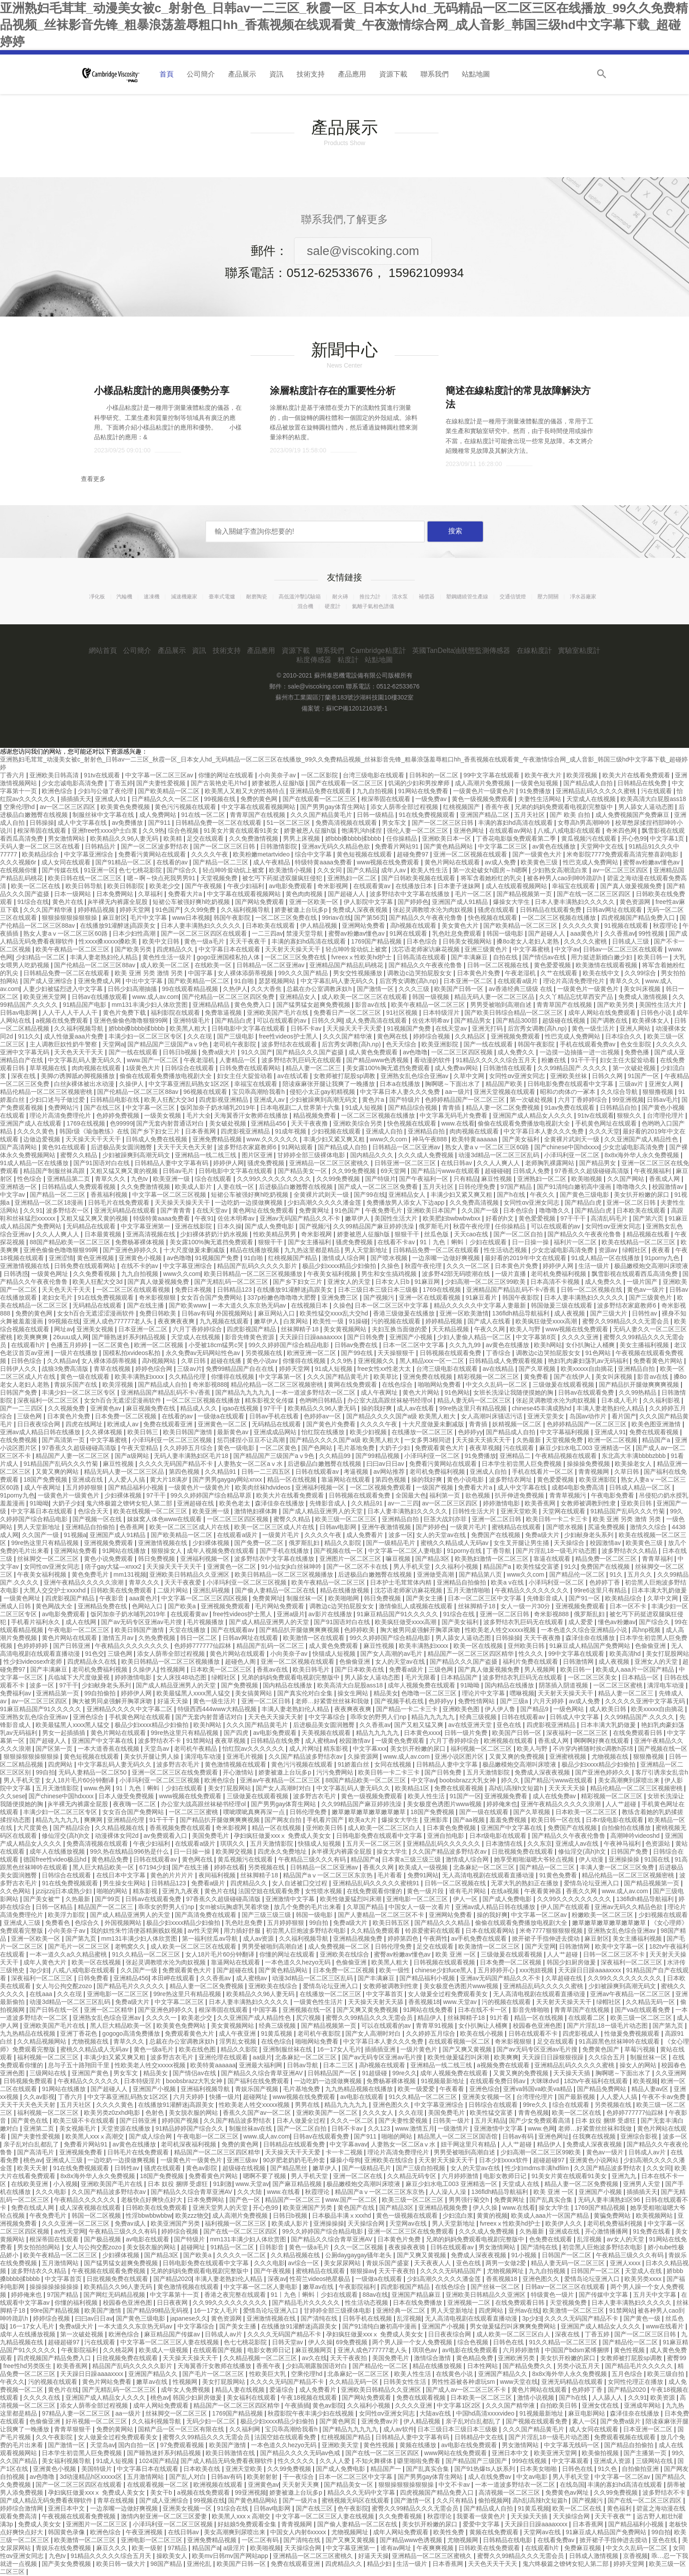 This screenshot has width=689, height=2576. I want to click on 免费99精品国产自在在线, so click(241, 1368).